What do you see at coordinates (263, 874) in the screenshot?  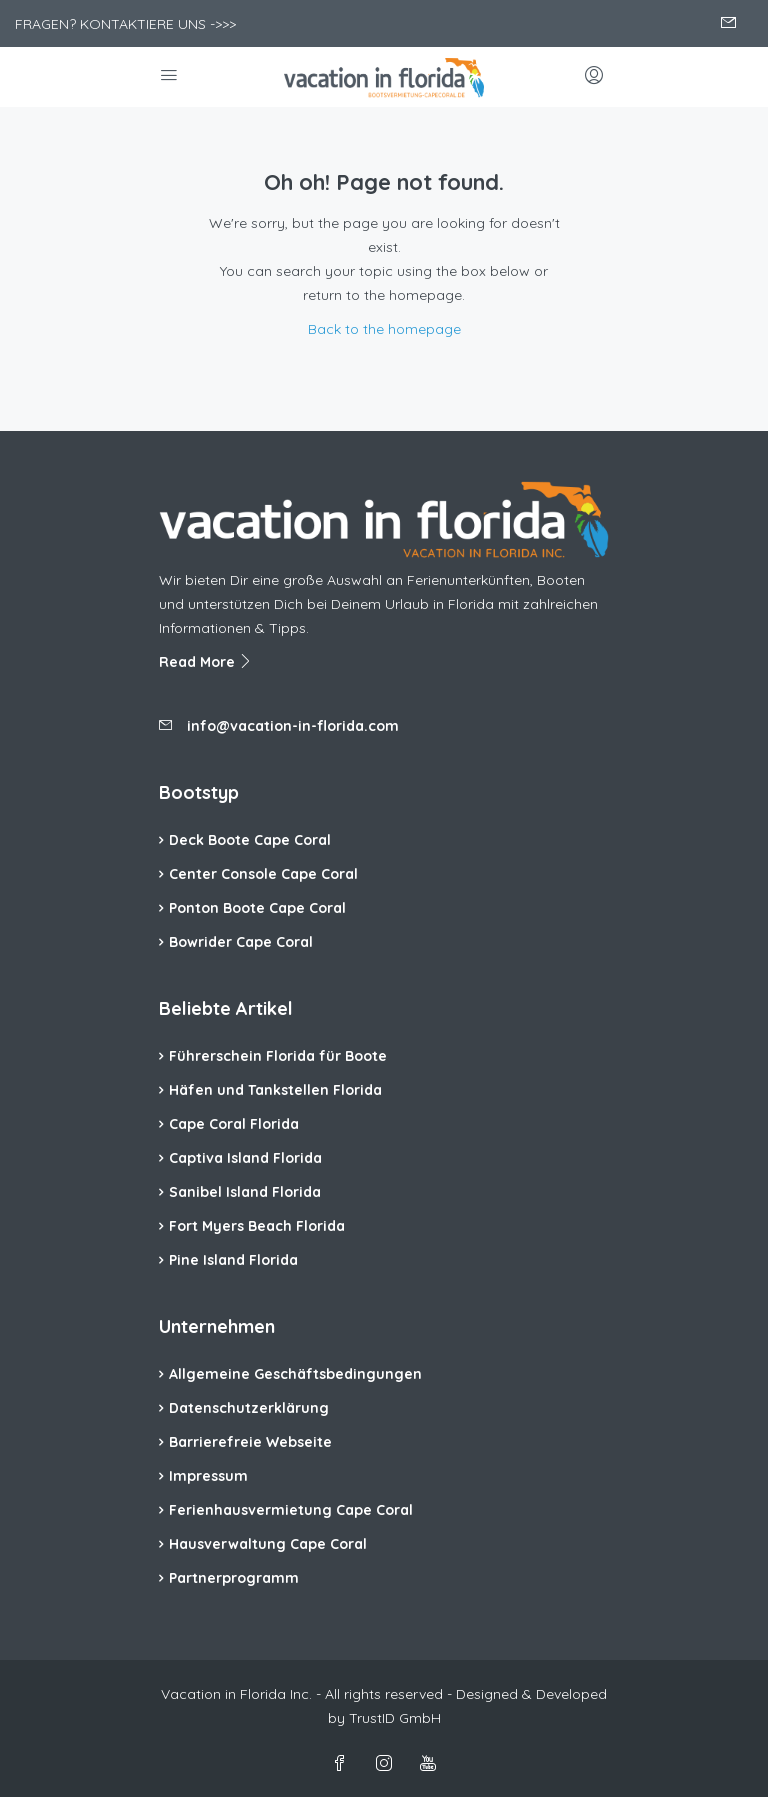 I see `Center Console Cape Coral` at bounding box center [263, 874].